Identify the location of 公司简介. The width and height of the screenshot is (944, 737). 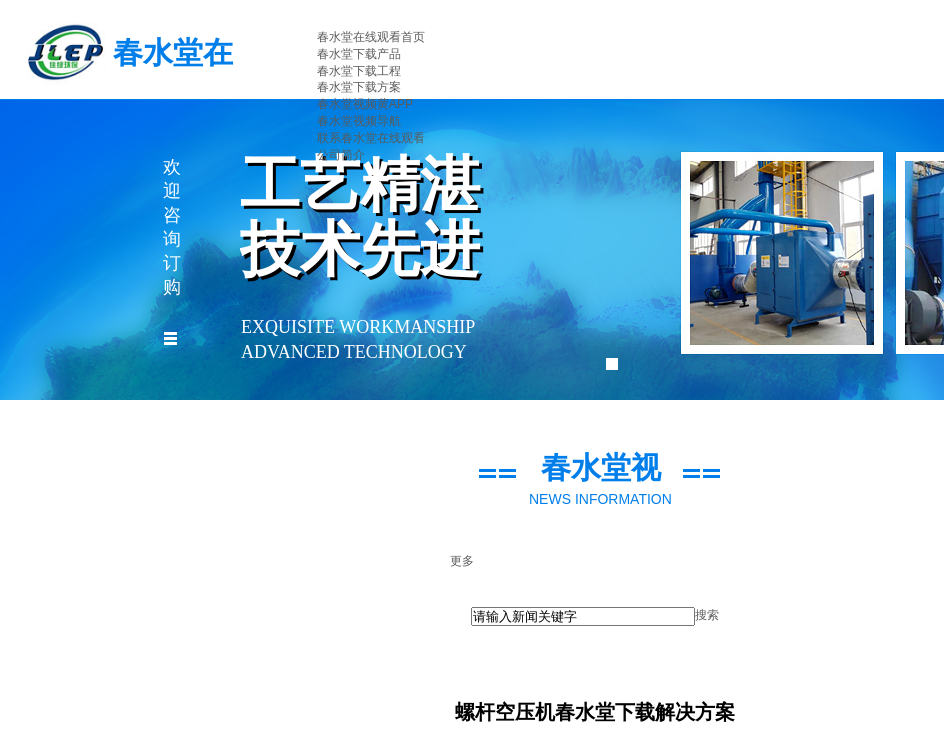
(341, 155).